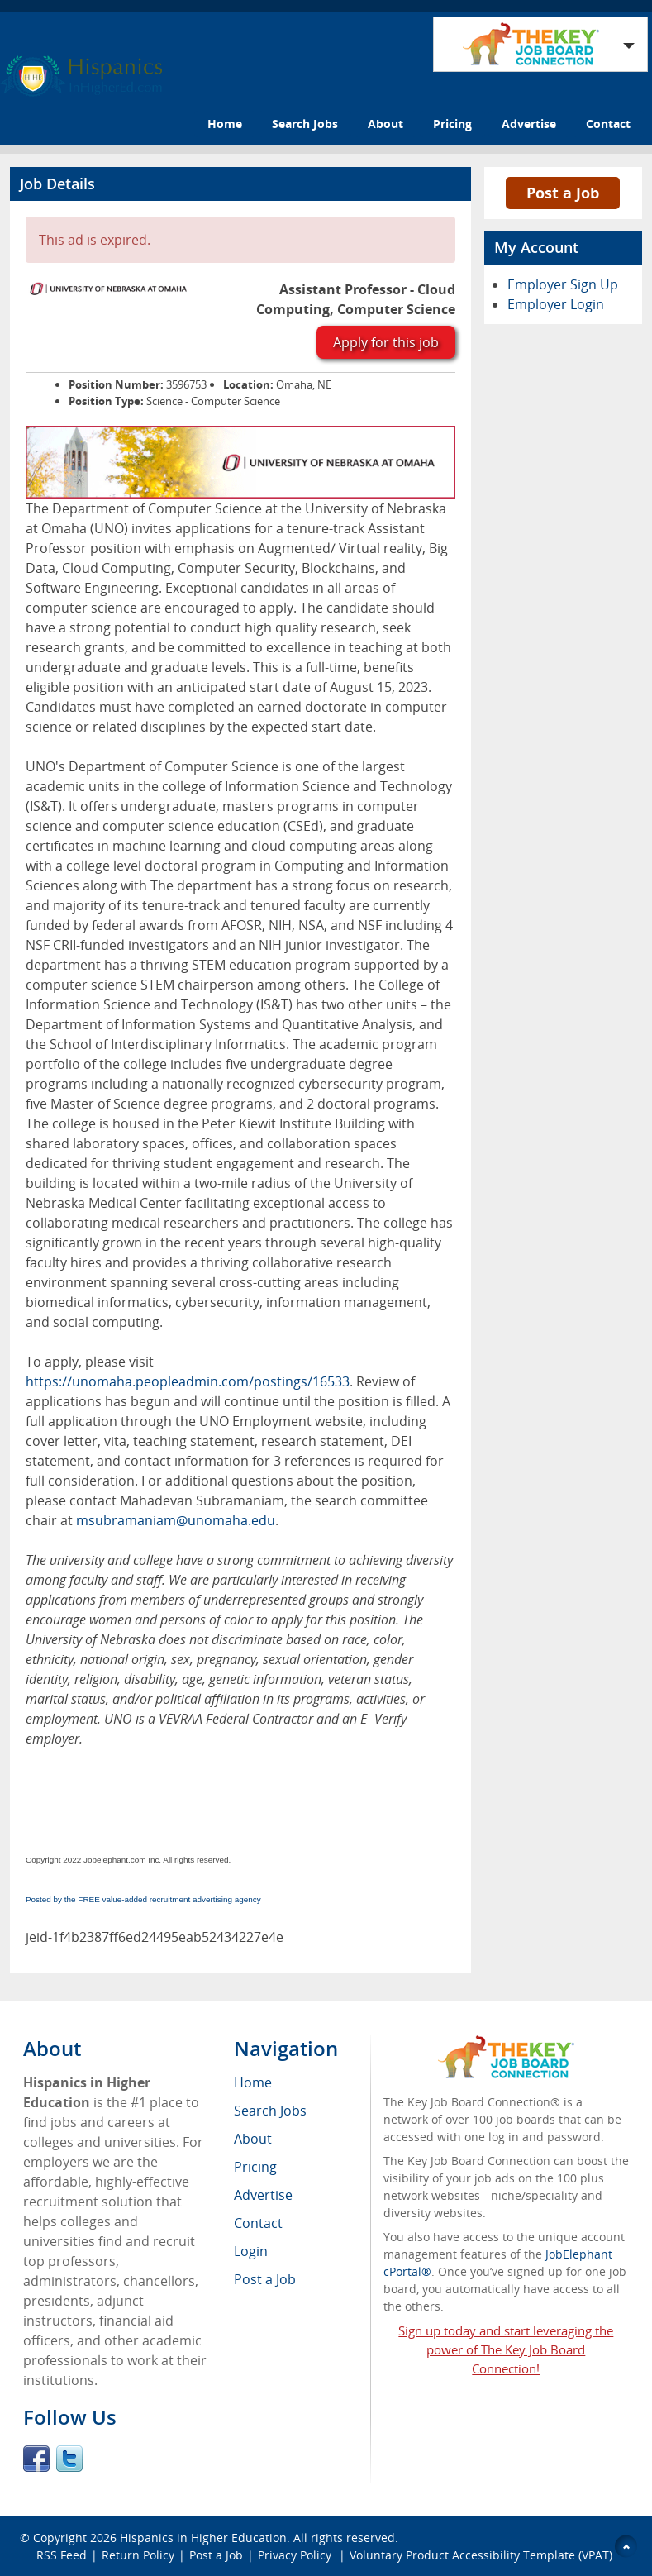  Describe the element at coordinates (69, 2458) in the screenshot. I see `Twitter` at that location.